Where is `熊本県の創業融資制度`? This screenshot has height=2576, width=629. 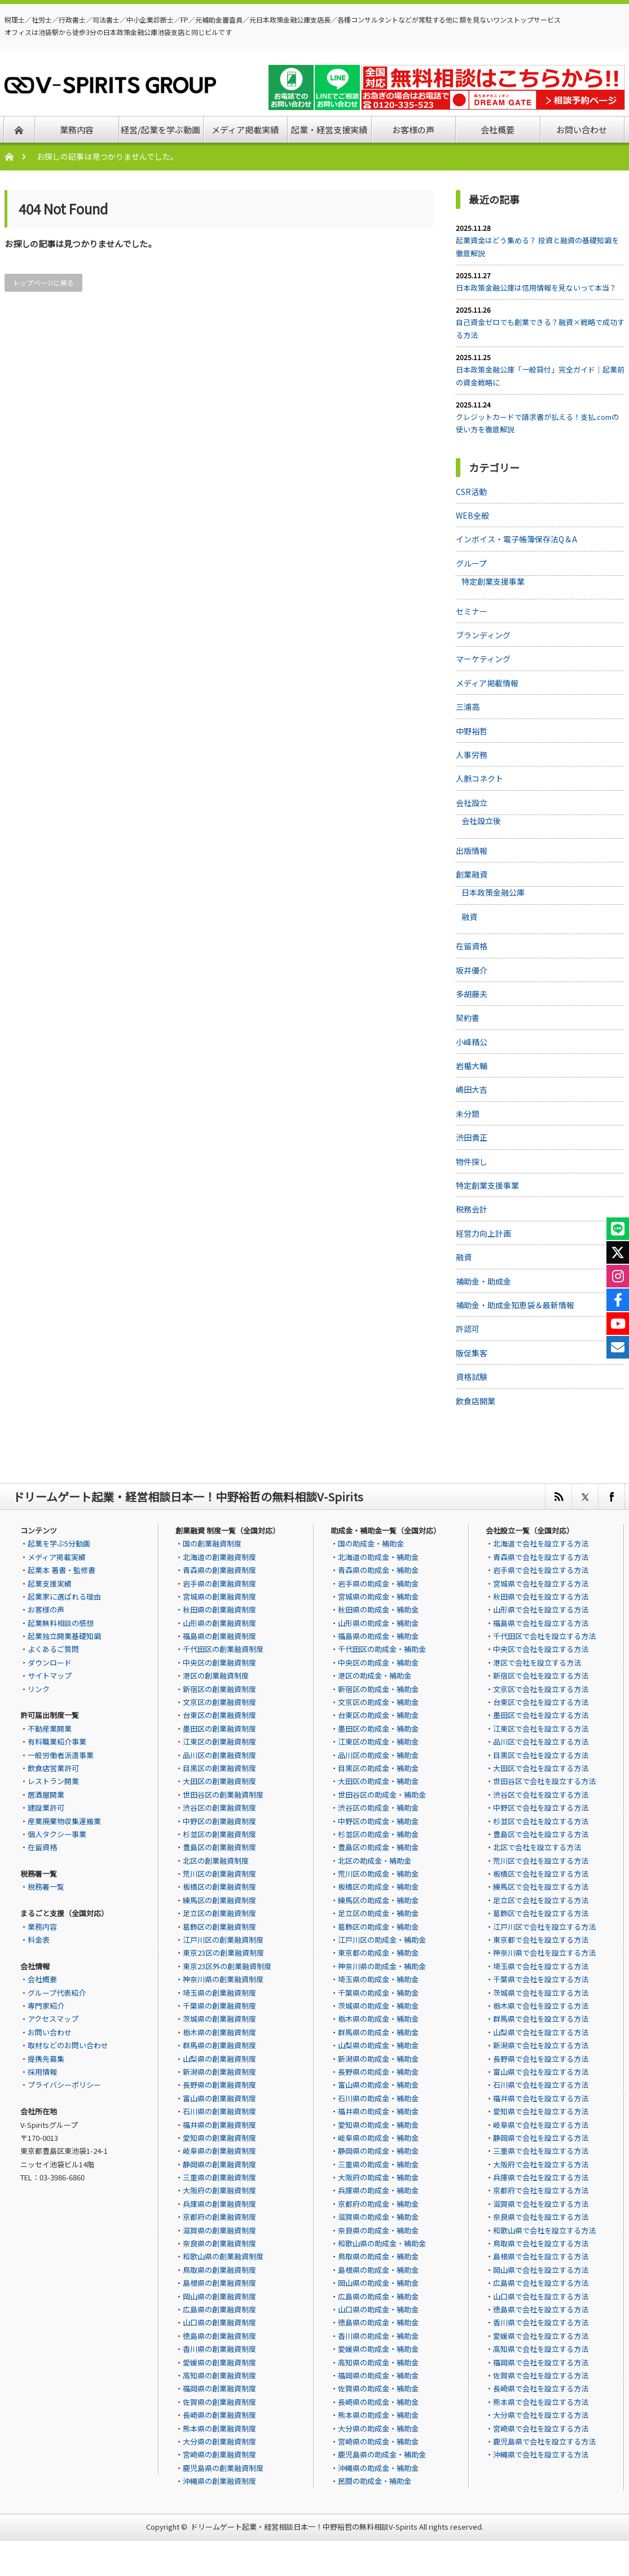
熊本県の創業融資制度 is located at coordinates (219, 2428).